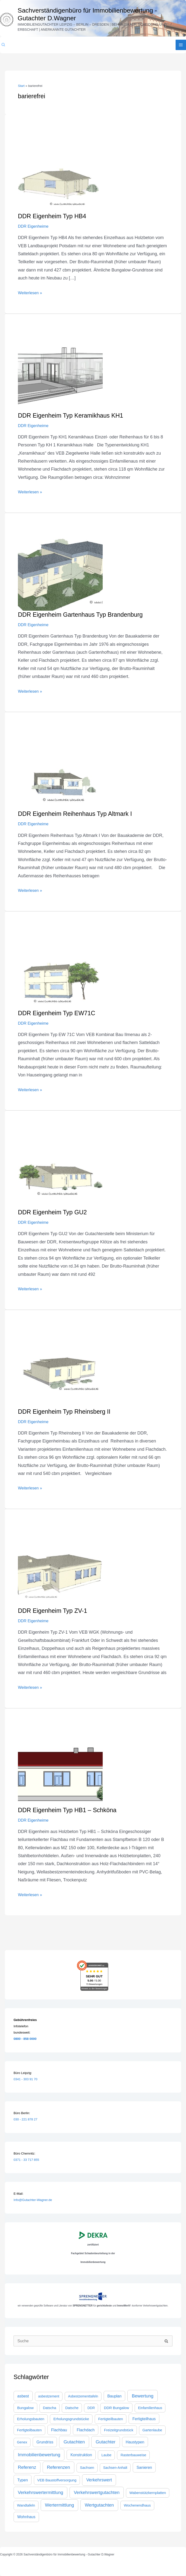 This screenshot has height=2576, width=186. I want to click on DDR Eigenheim Typ Rheinsberg II, so click(64, 1415).